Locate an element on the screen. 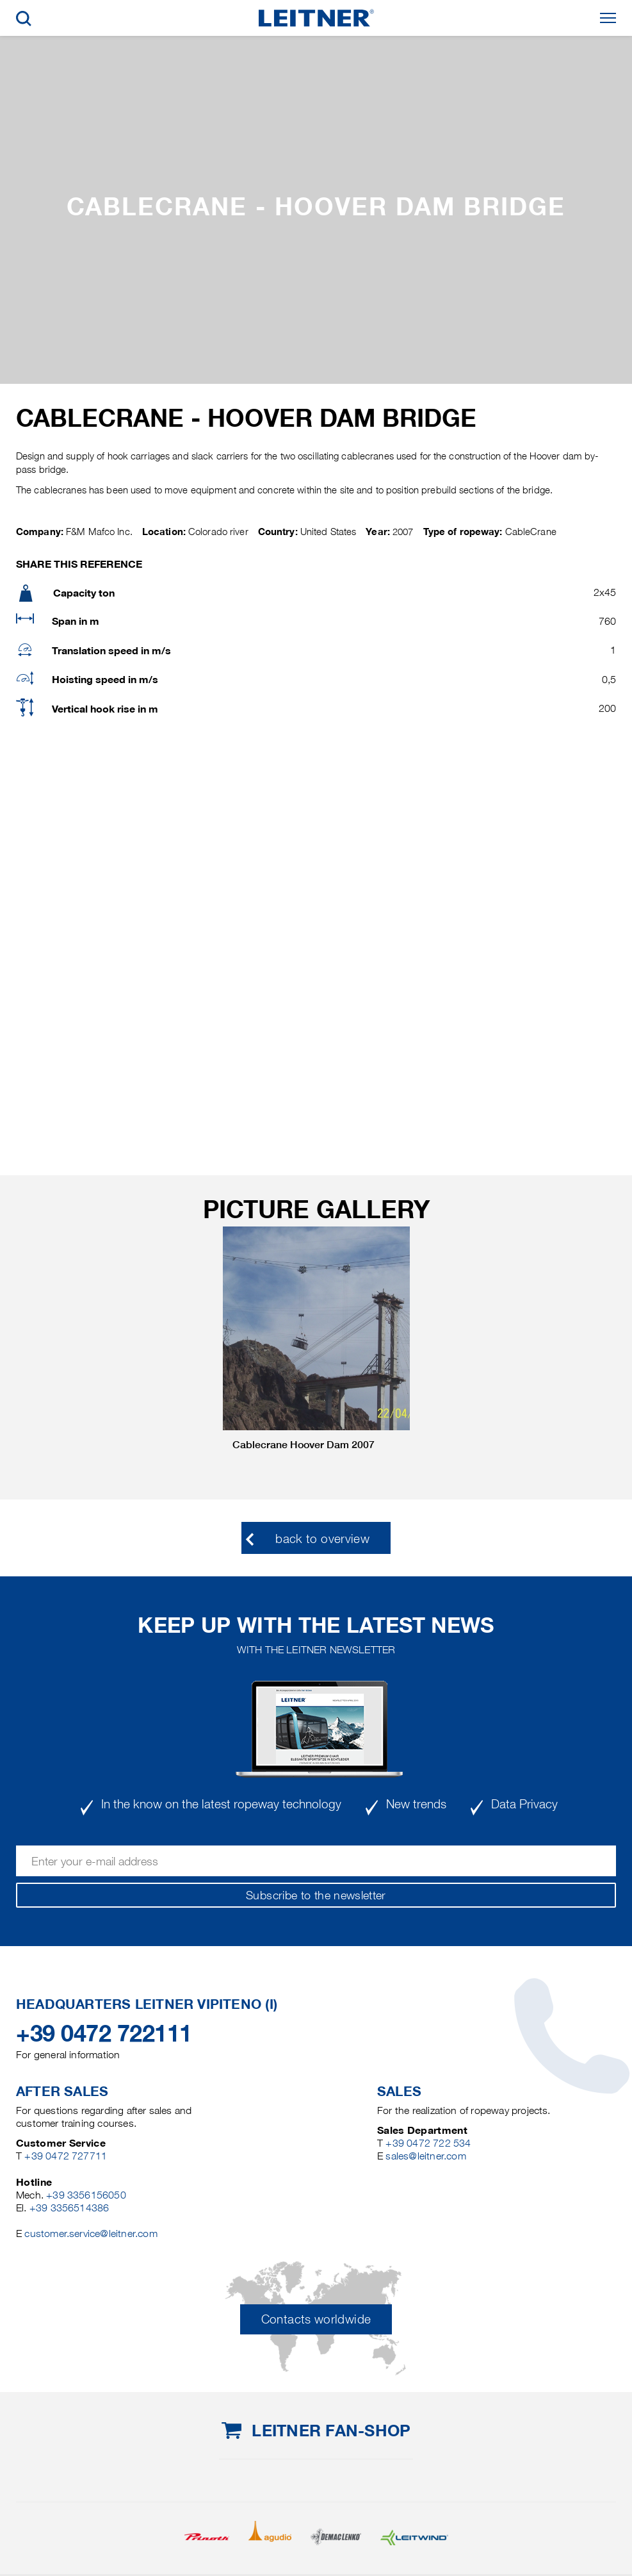 This screenshot has height=2576, width=632. +39 0472 722111 is located at coordinates (104, 2033).